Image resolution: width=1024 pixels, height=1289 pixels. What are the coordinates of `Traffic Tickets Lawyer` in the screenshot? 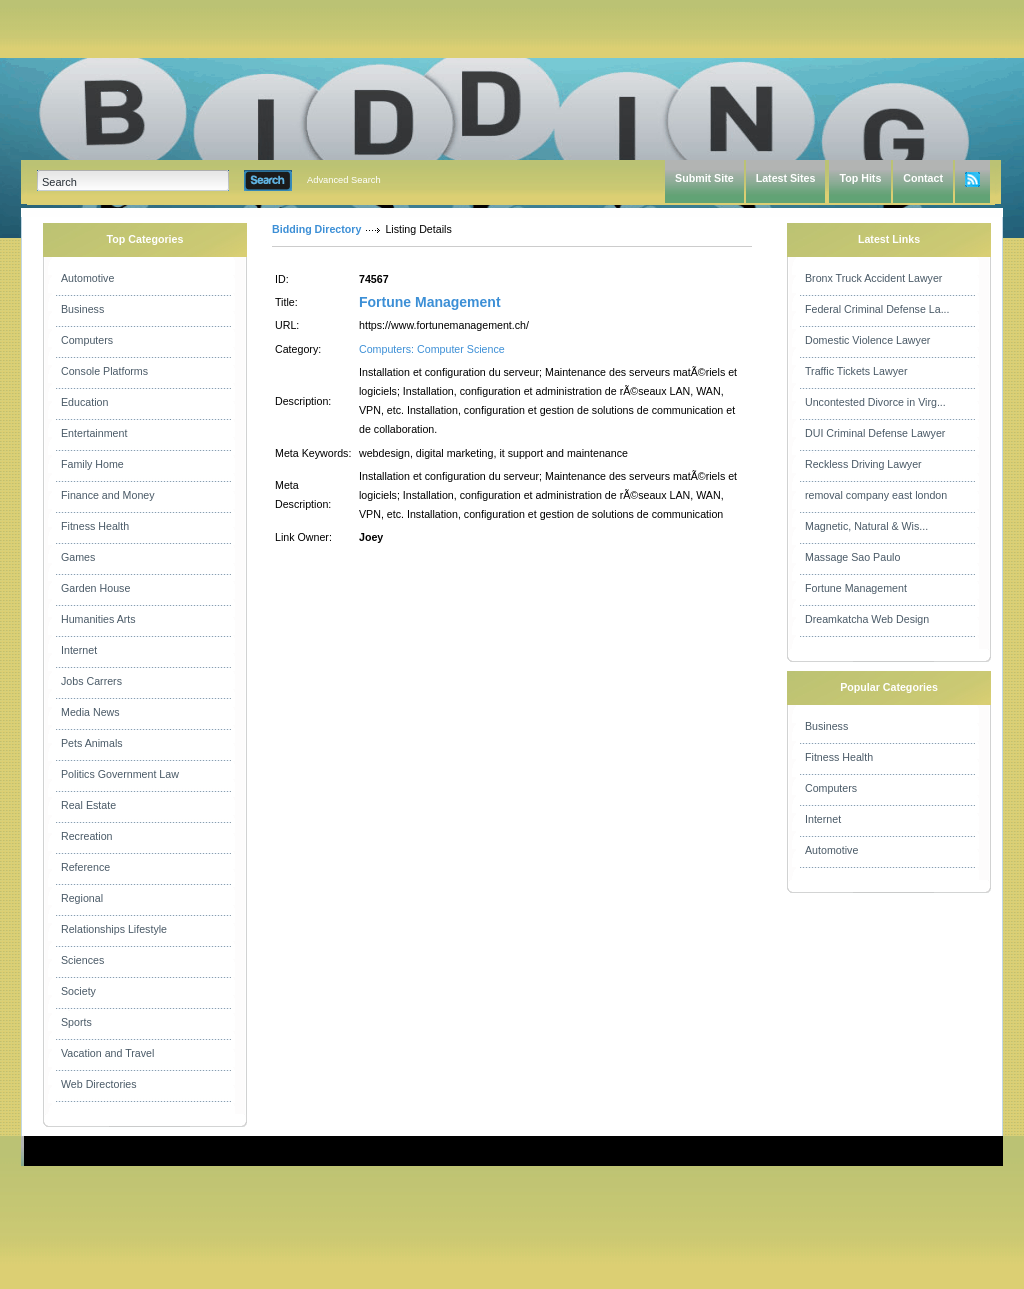 It's located at (856, 371).